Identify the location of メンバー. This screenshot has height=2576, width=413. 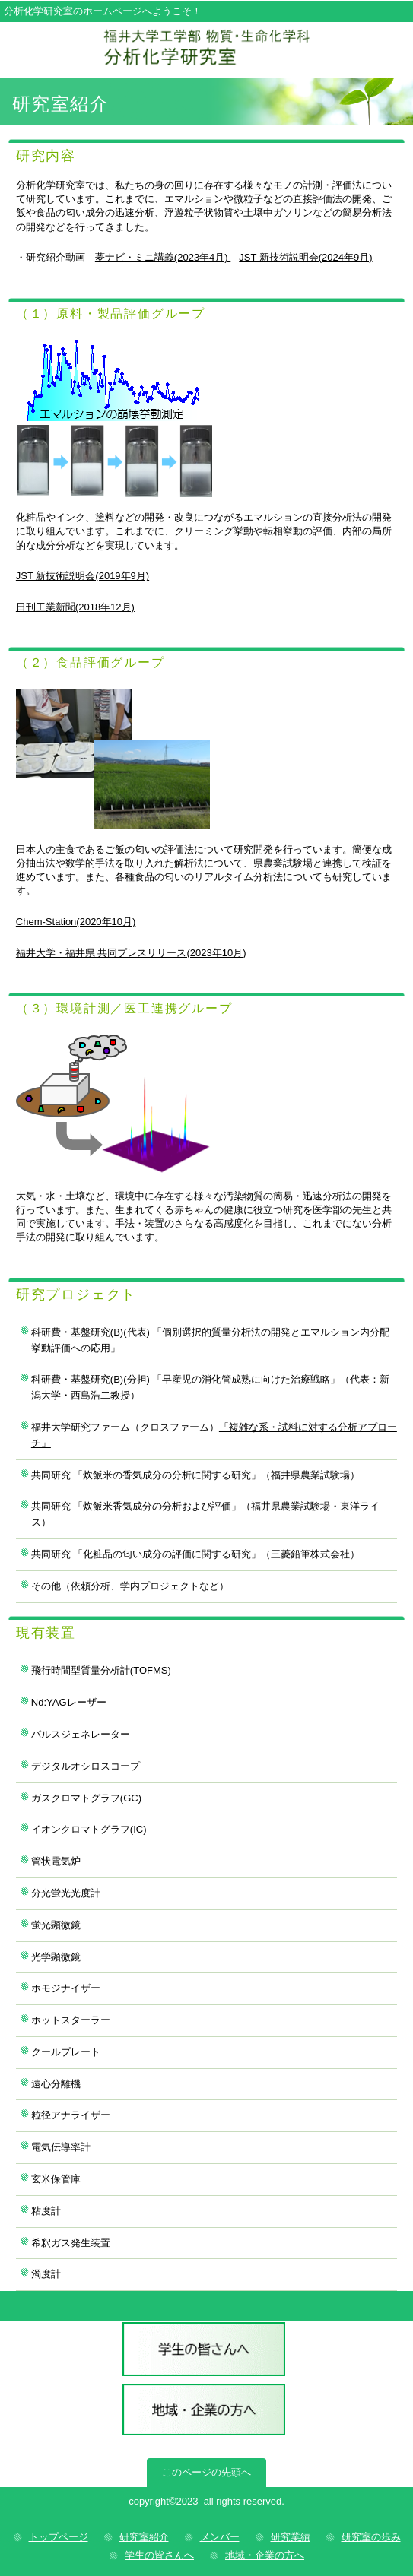
(220, 2537).